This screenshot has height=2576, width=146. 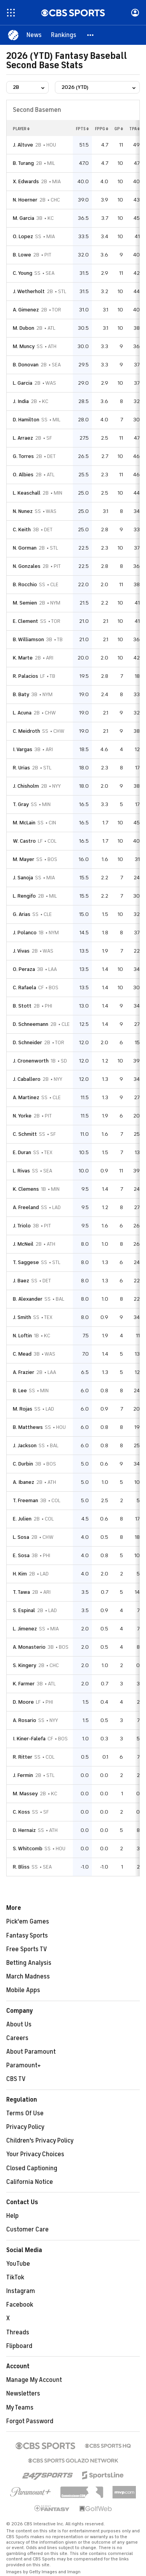 What do you see at coordinates (24, 346) in the screenshot?
I see `M. Muncy` at bounding box center [24, 346].